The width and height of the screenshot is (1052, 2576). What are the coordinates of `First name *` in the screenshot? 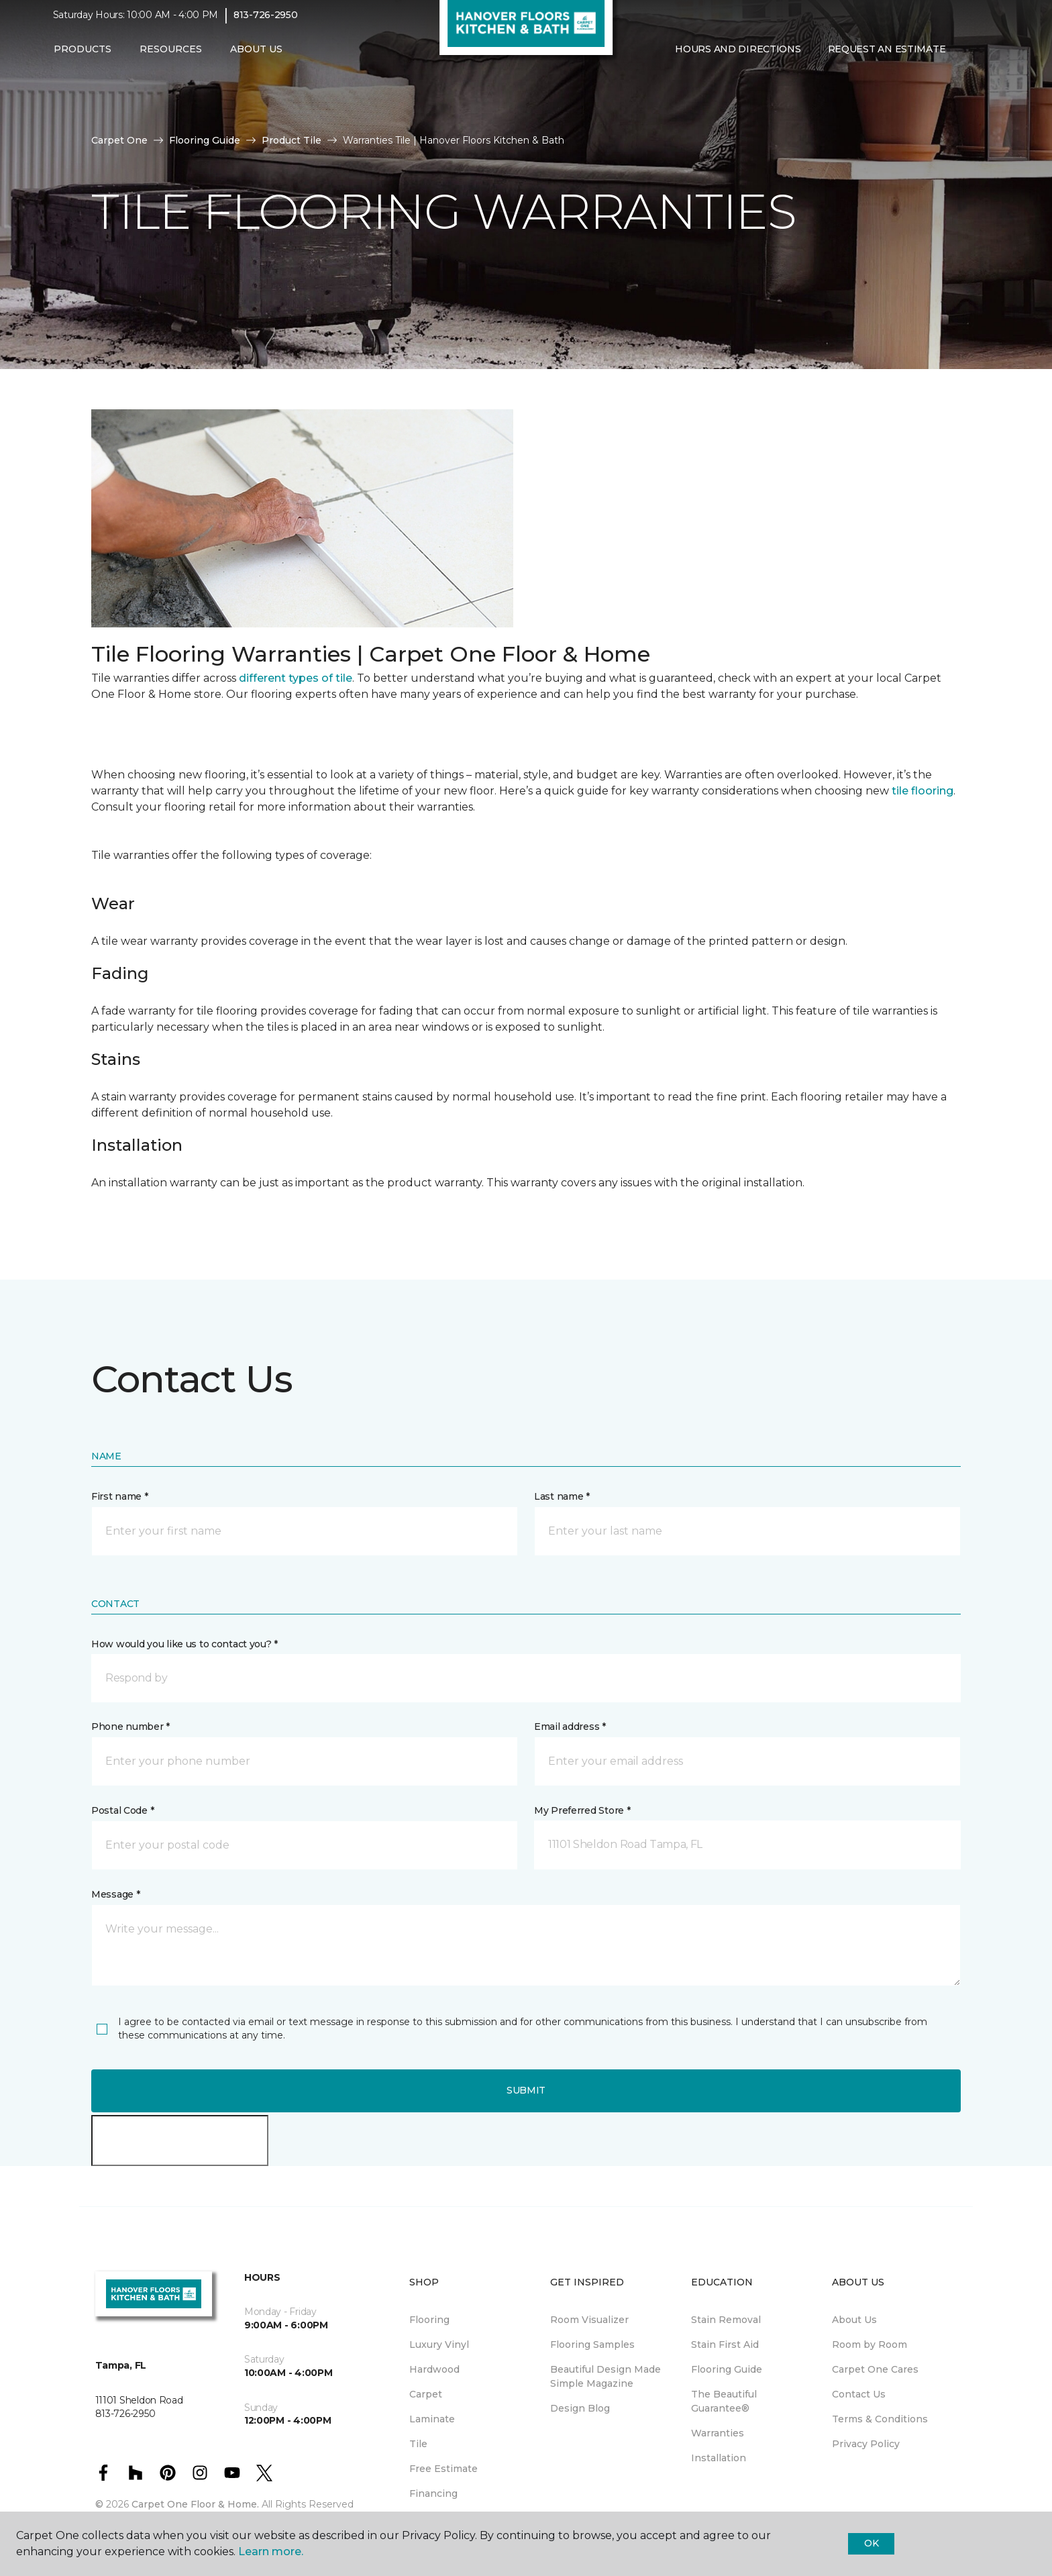 It's located at (119, 1496).